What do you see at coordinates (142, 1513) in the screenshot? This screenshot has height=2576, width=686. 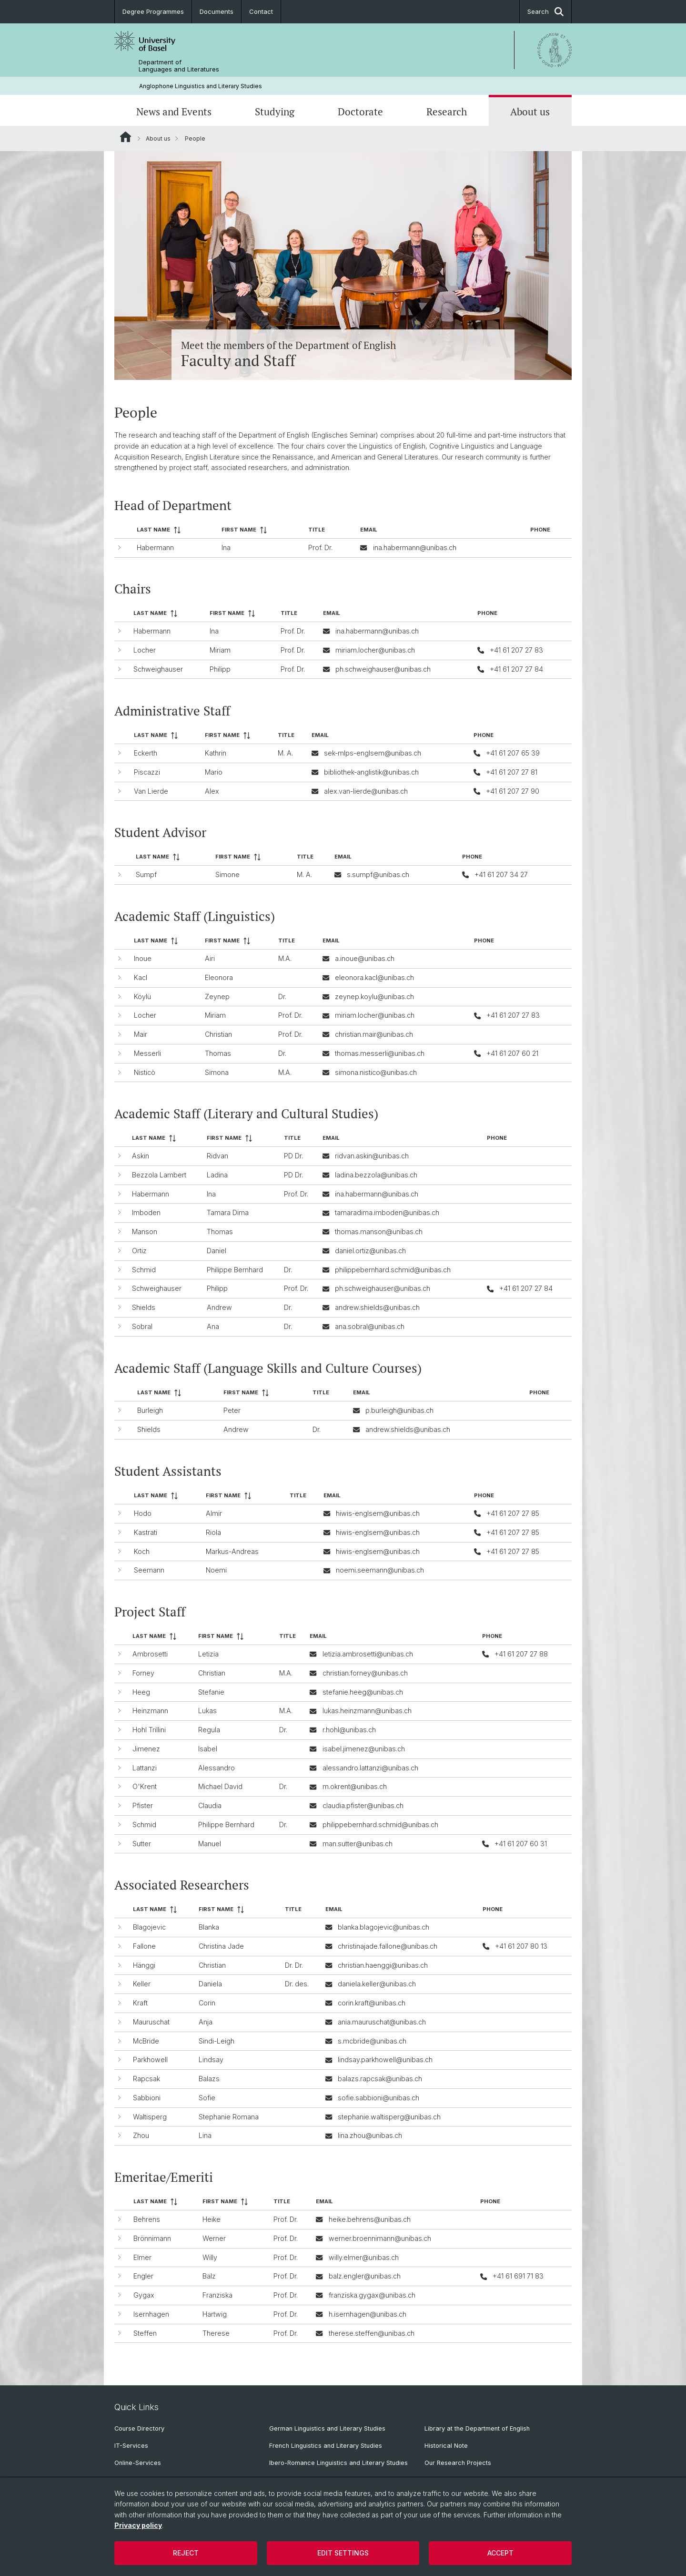 I see `Hodo` at bounding box center [142, 1513].